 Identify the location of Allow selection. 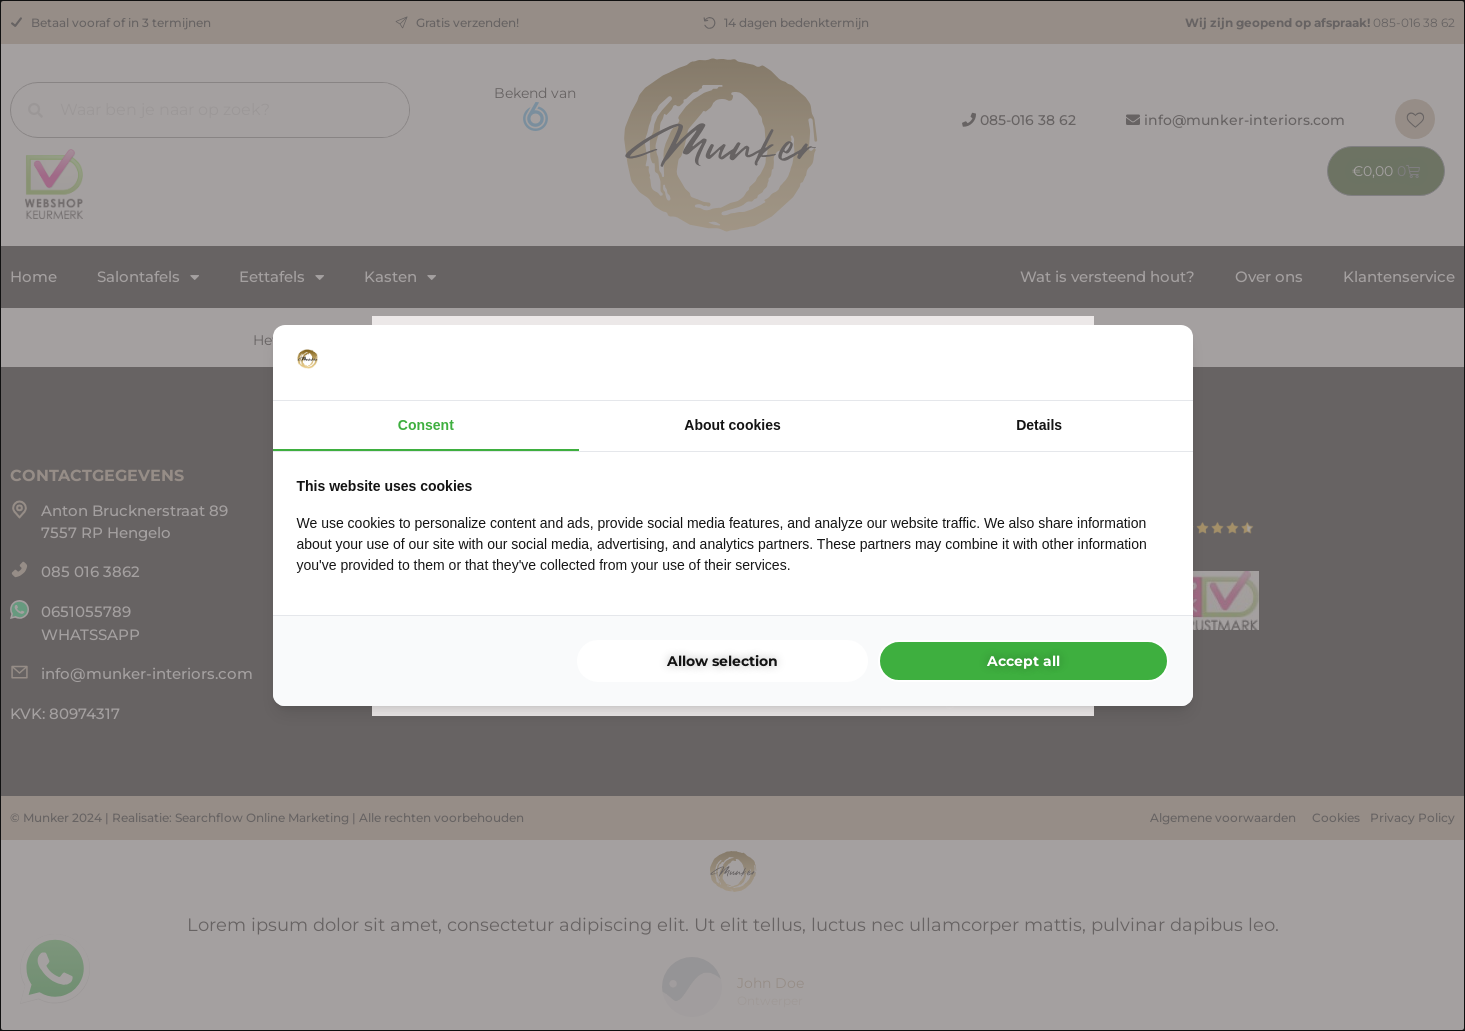
(722, 661).